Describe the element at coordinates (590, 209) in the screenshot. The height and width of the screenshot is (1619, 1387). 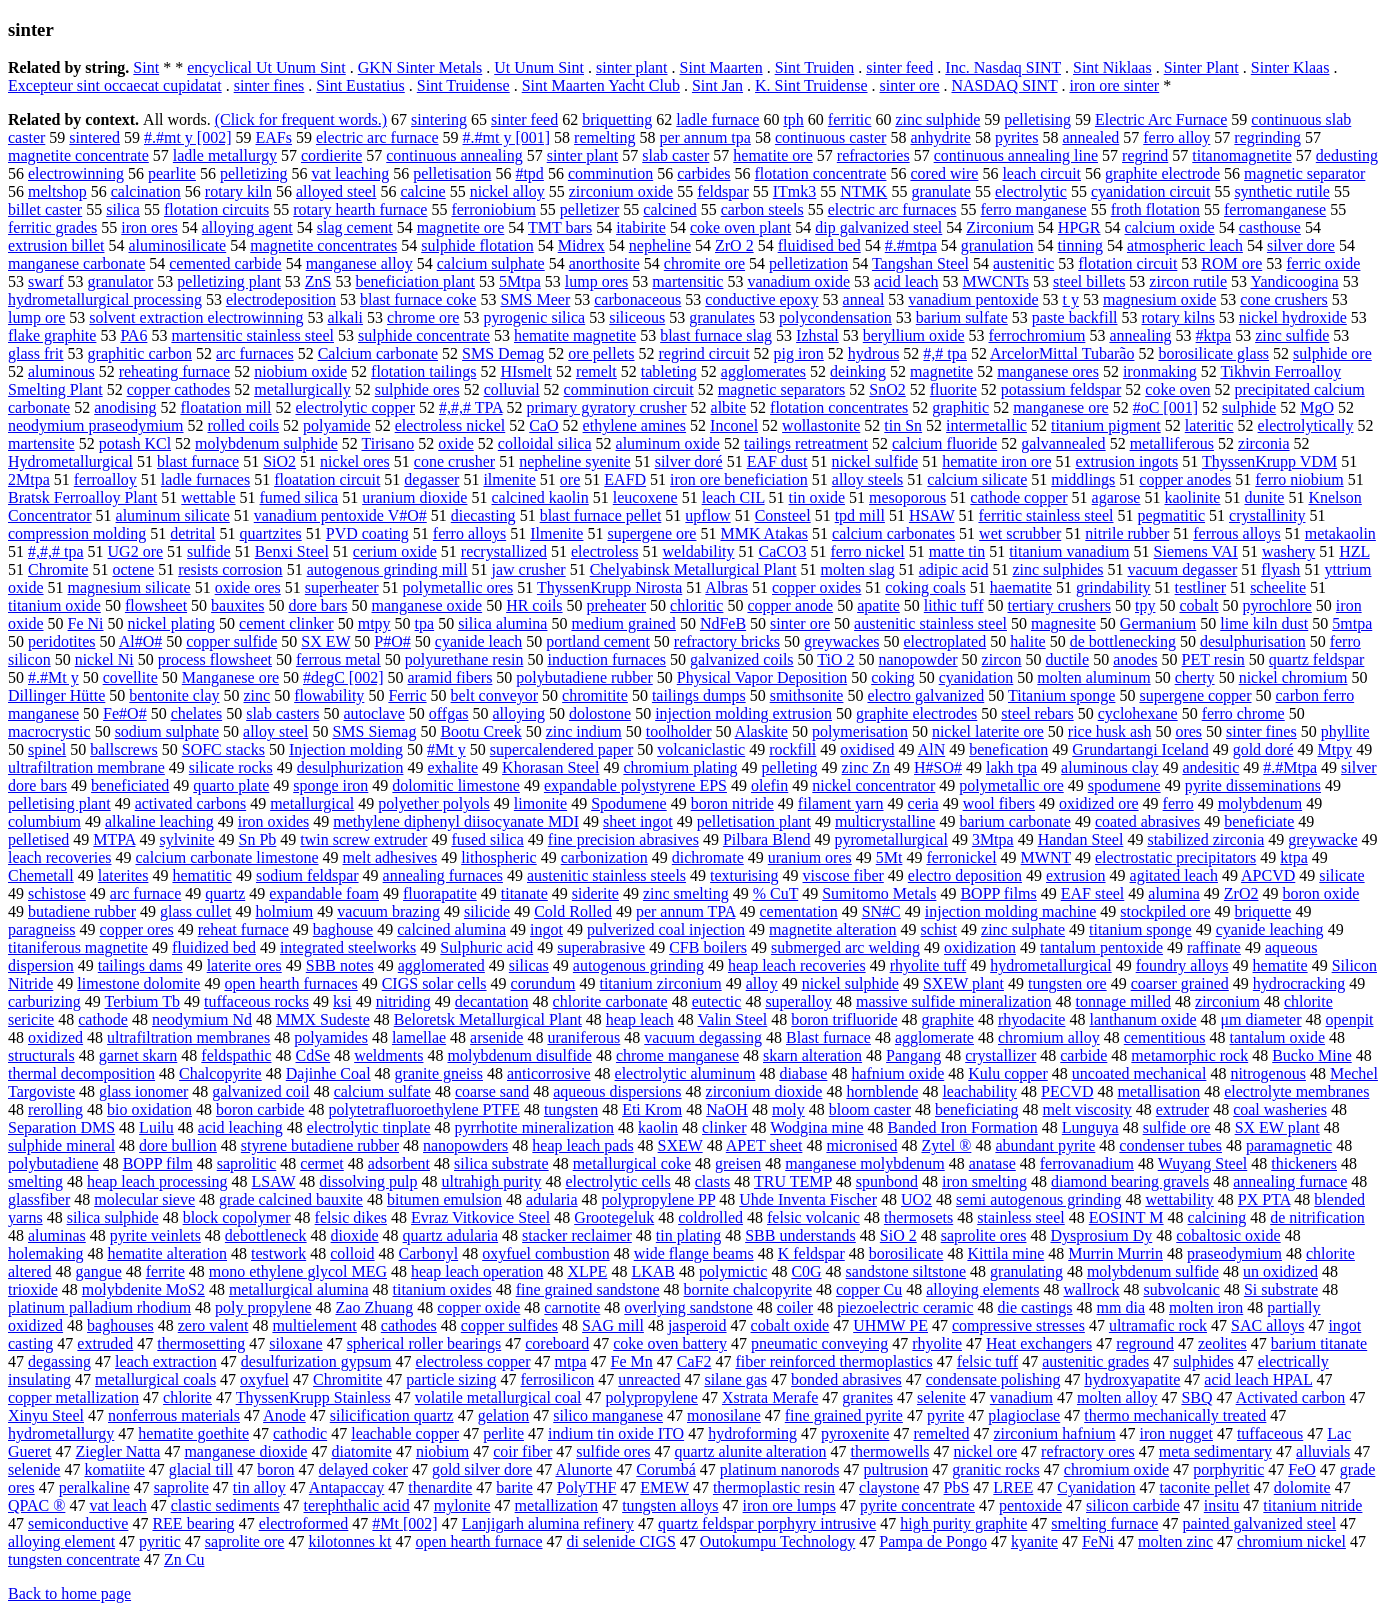
I see `pelletizer` at that location.